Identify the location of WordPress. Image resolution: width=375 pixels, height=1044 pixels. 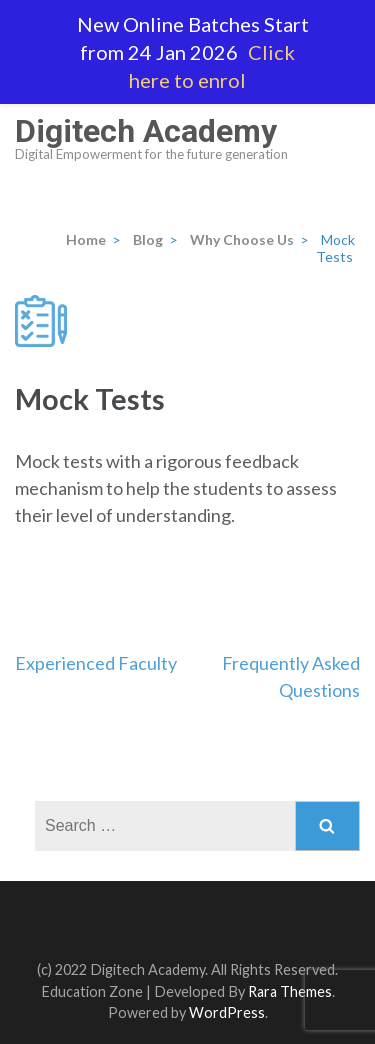
(227, 1012).